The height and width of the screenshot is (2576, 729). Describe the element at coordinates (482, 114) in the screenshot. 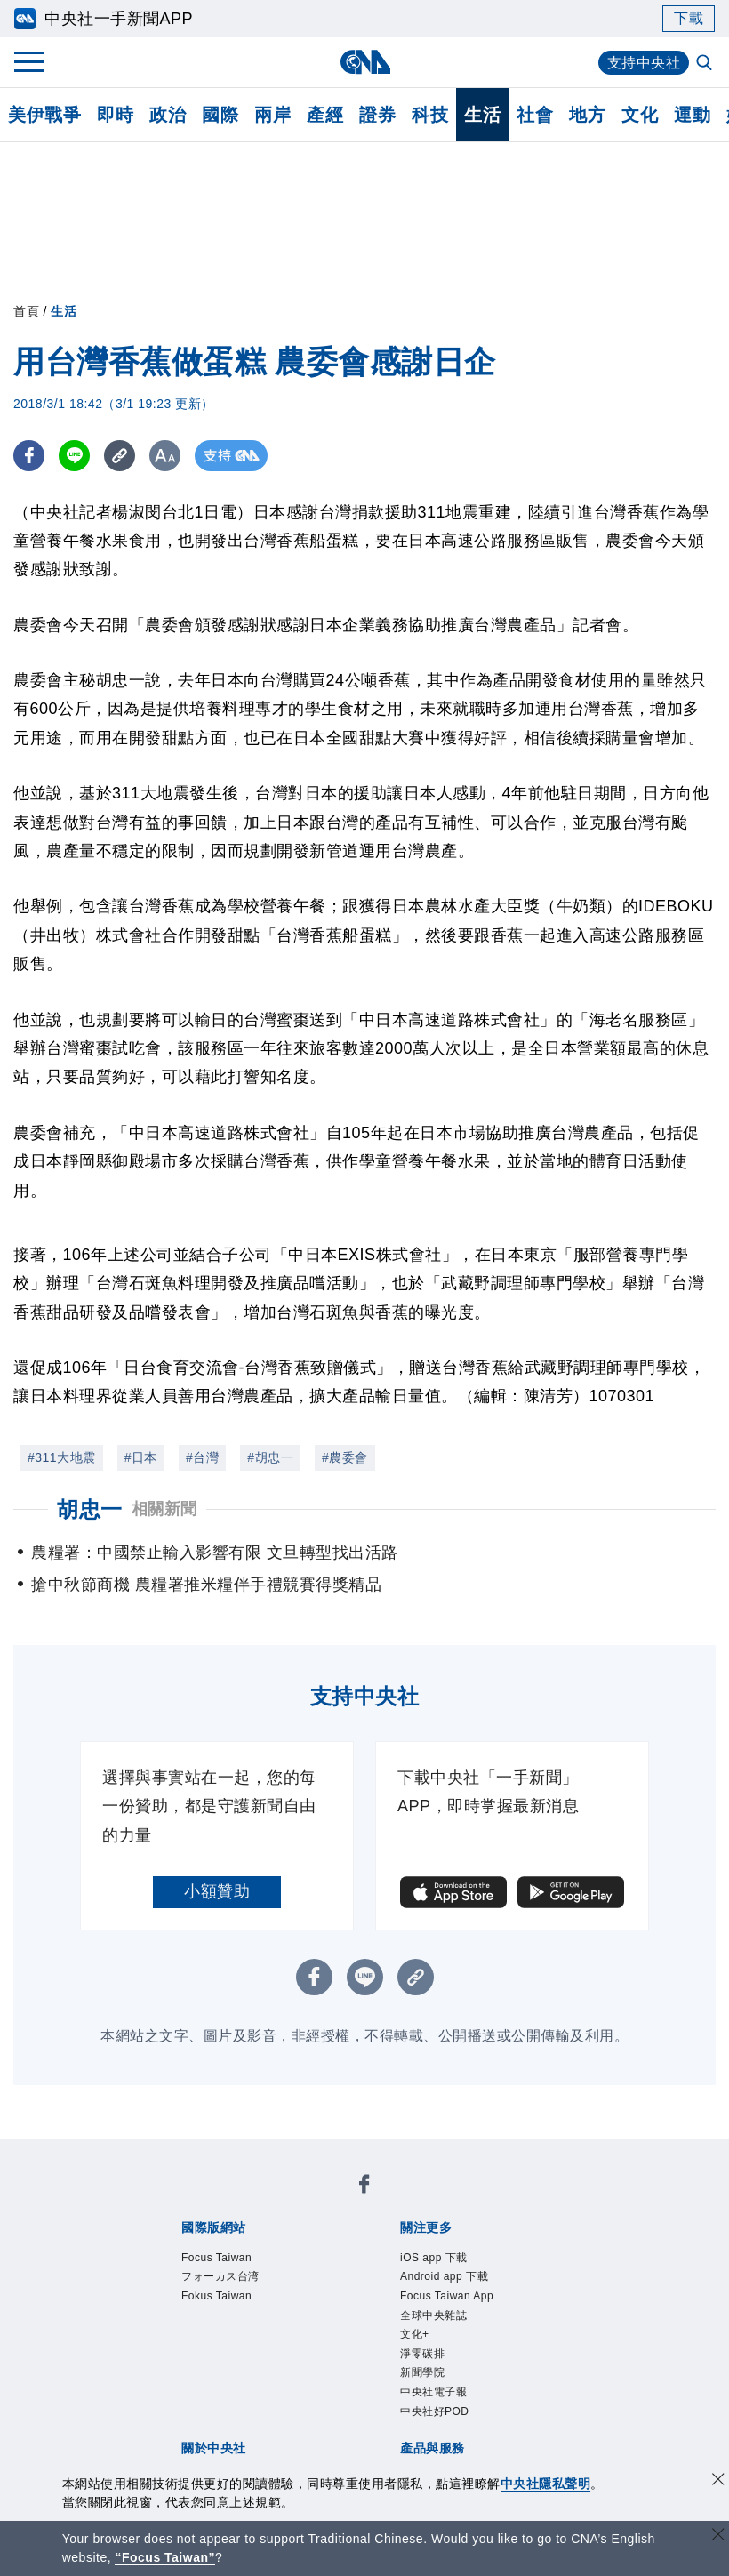

I see `生活` at that location.